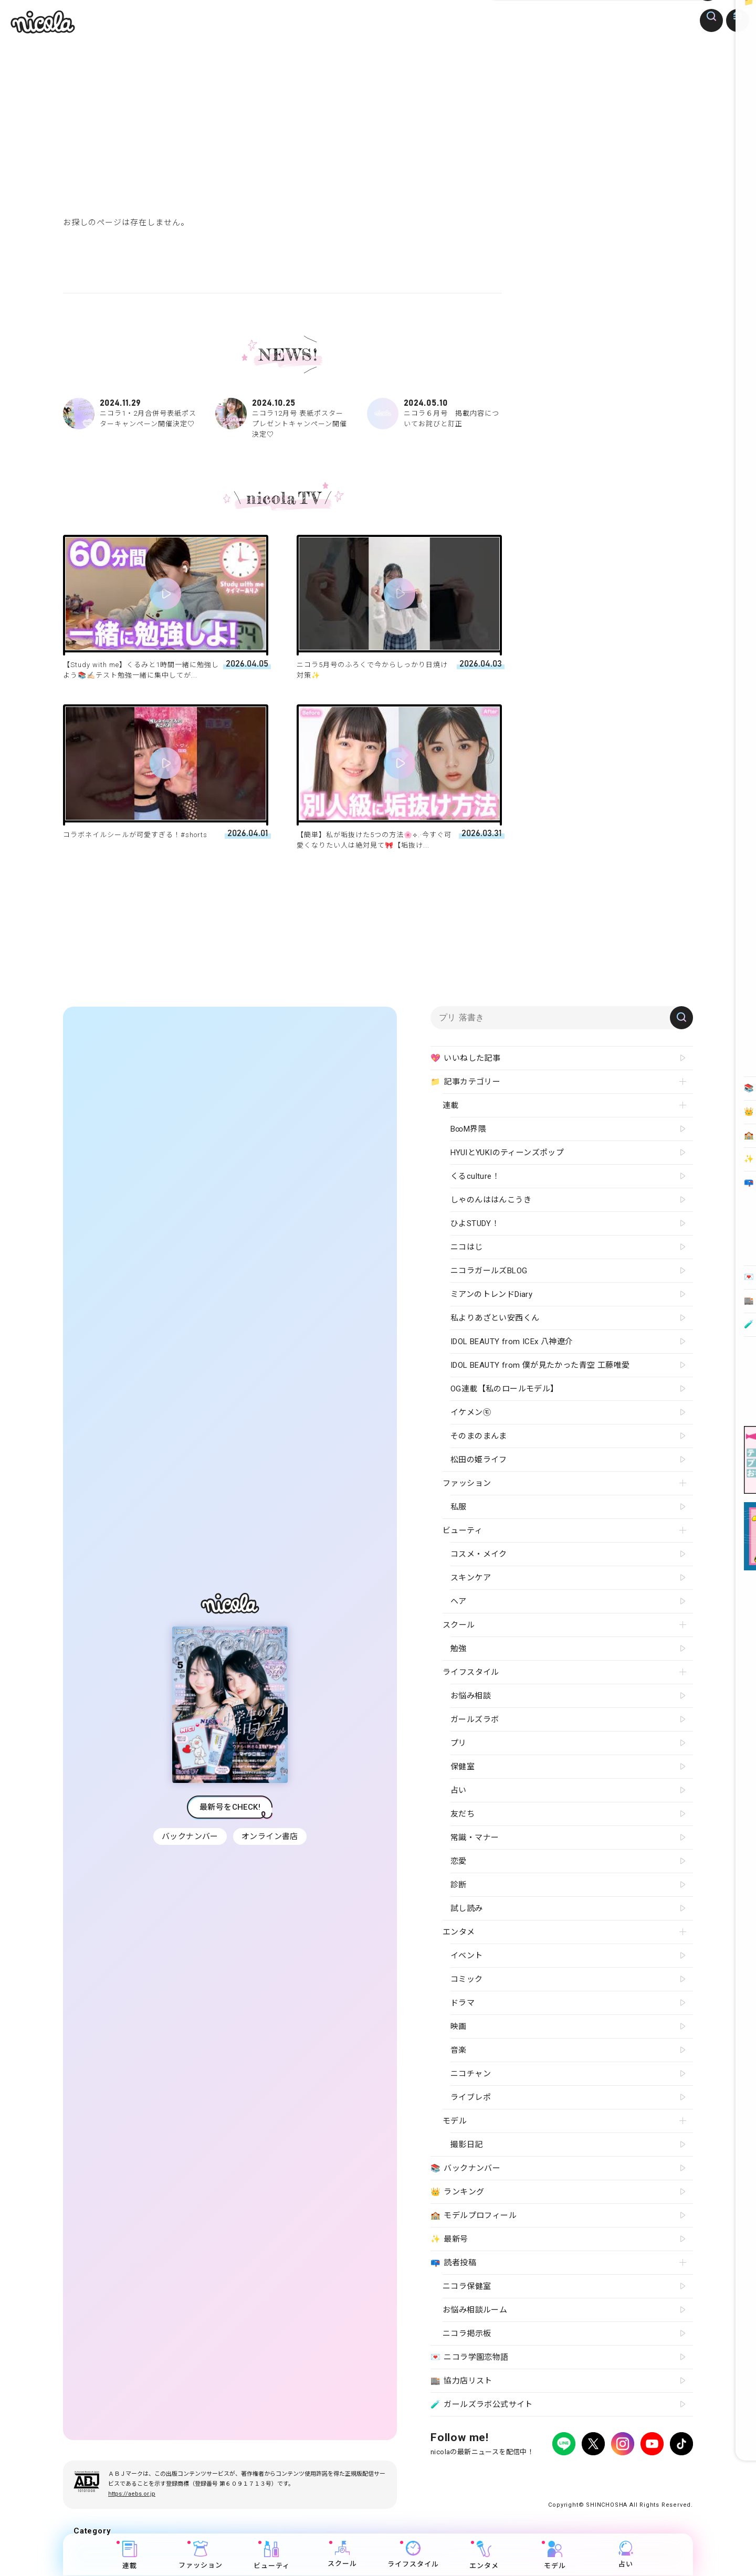 The width and height of the screenshot is (756, 2576). I want to click on いいねした記事, so click(465, 1058).